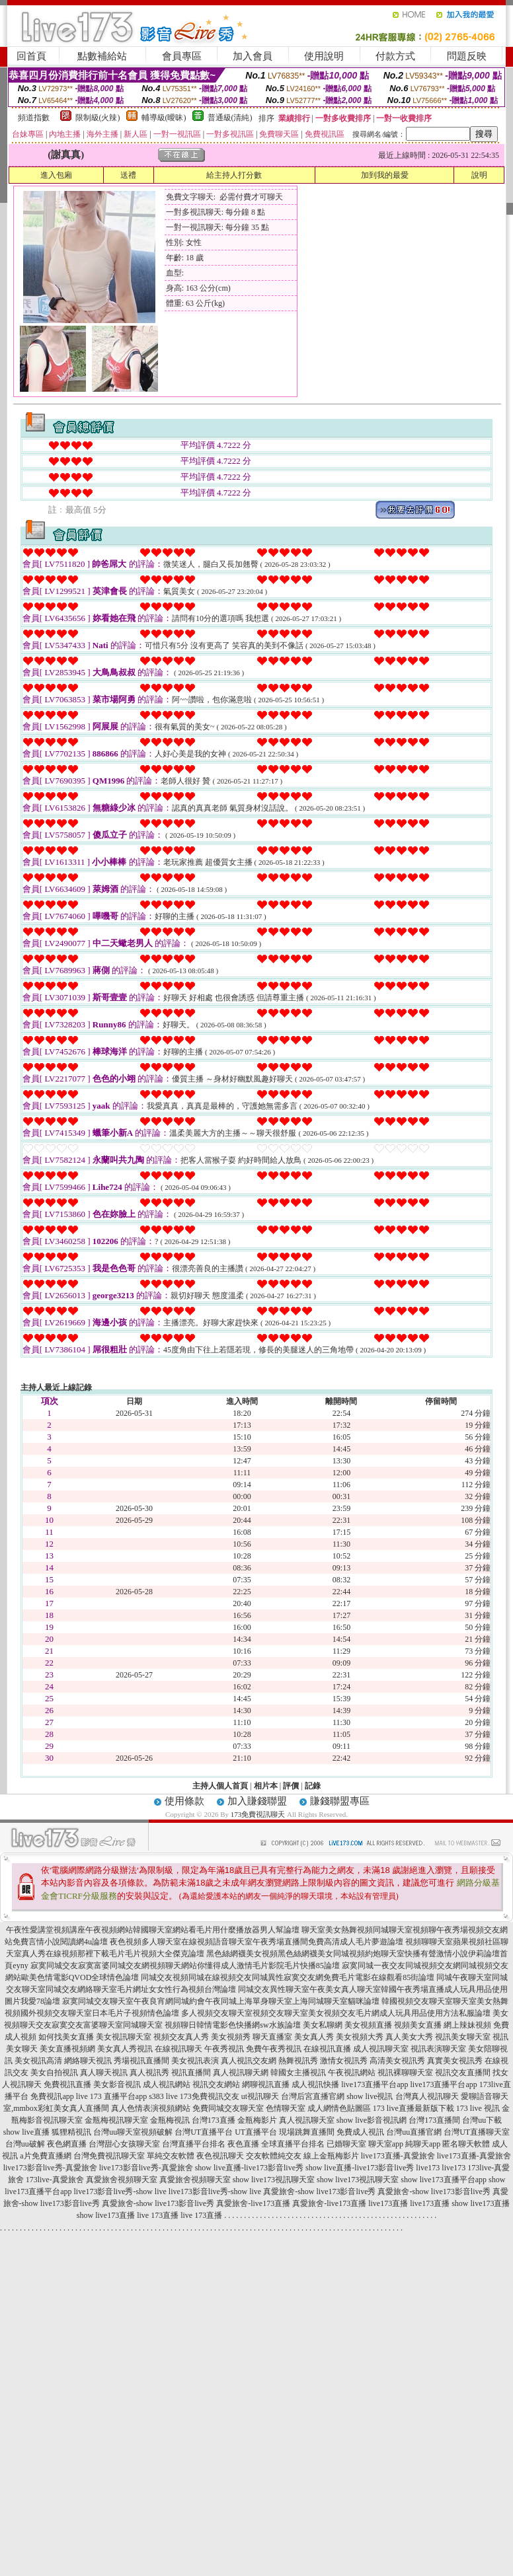 The height and width of the screenshot is (2576, 513). Describe the element at coordinates (243, 2144) in the screenshot. I see `夜色直播` at that location.